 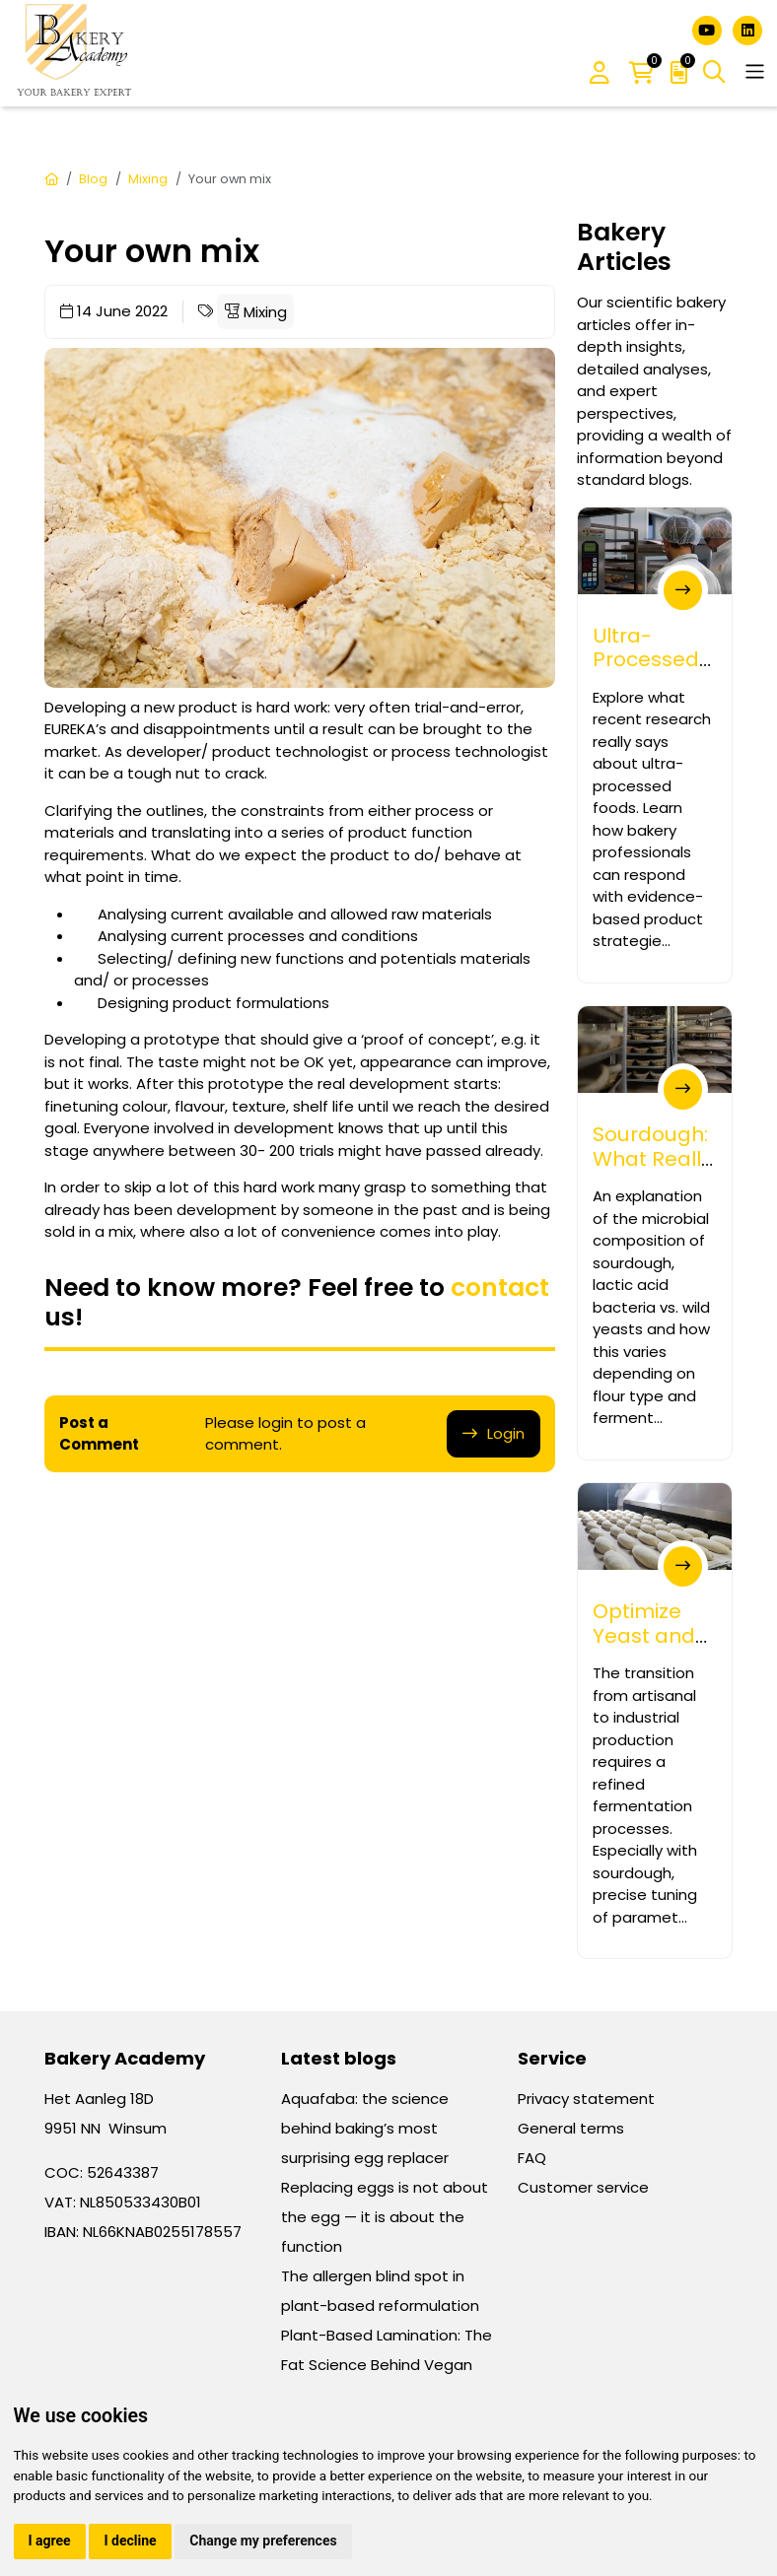 I want to click on contact, so click(x=500, y=1287).